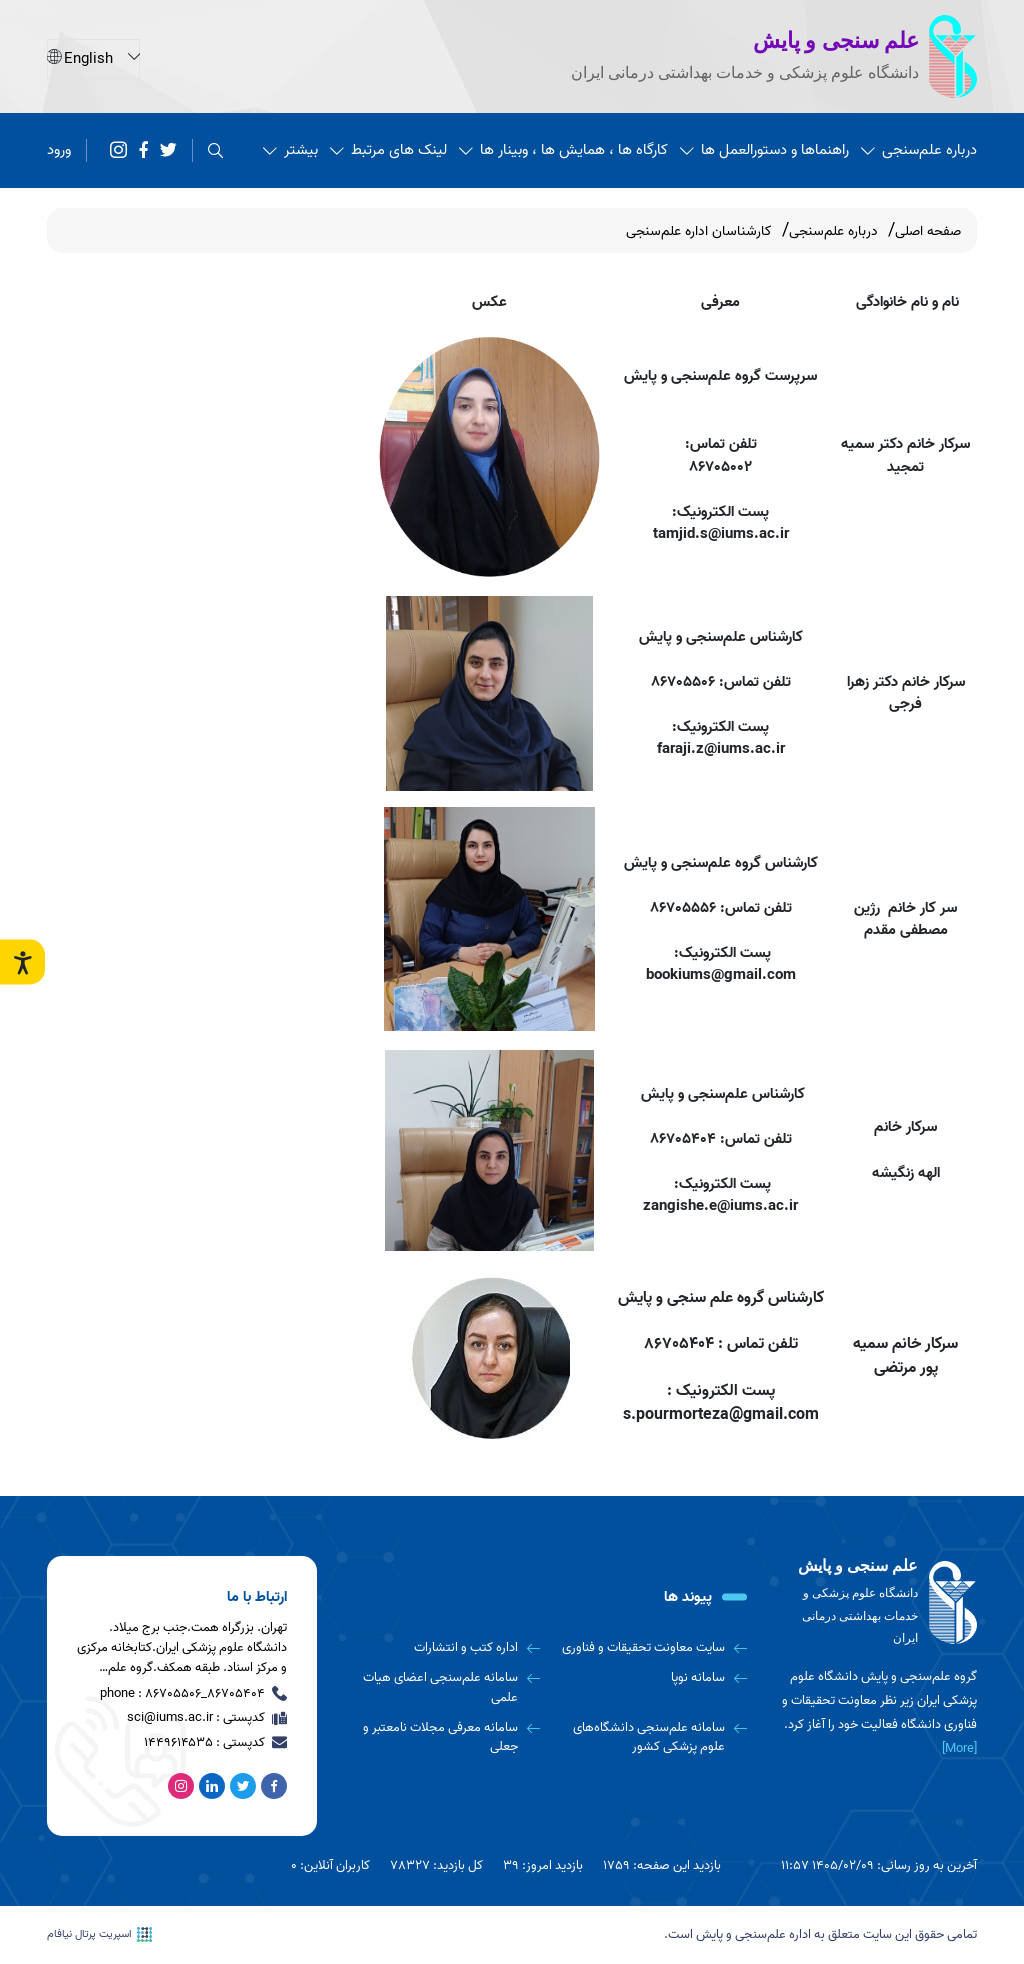  What do you see at coordinates (651, 1648) in the screenshot?
I see `[سایت معاونت تحقیقات و فناوری]` at bounding box center [651, 1648].